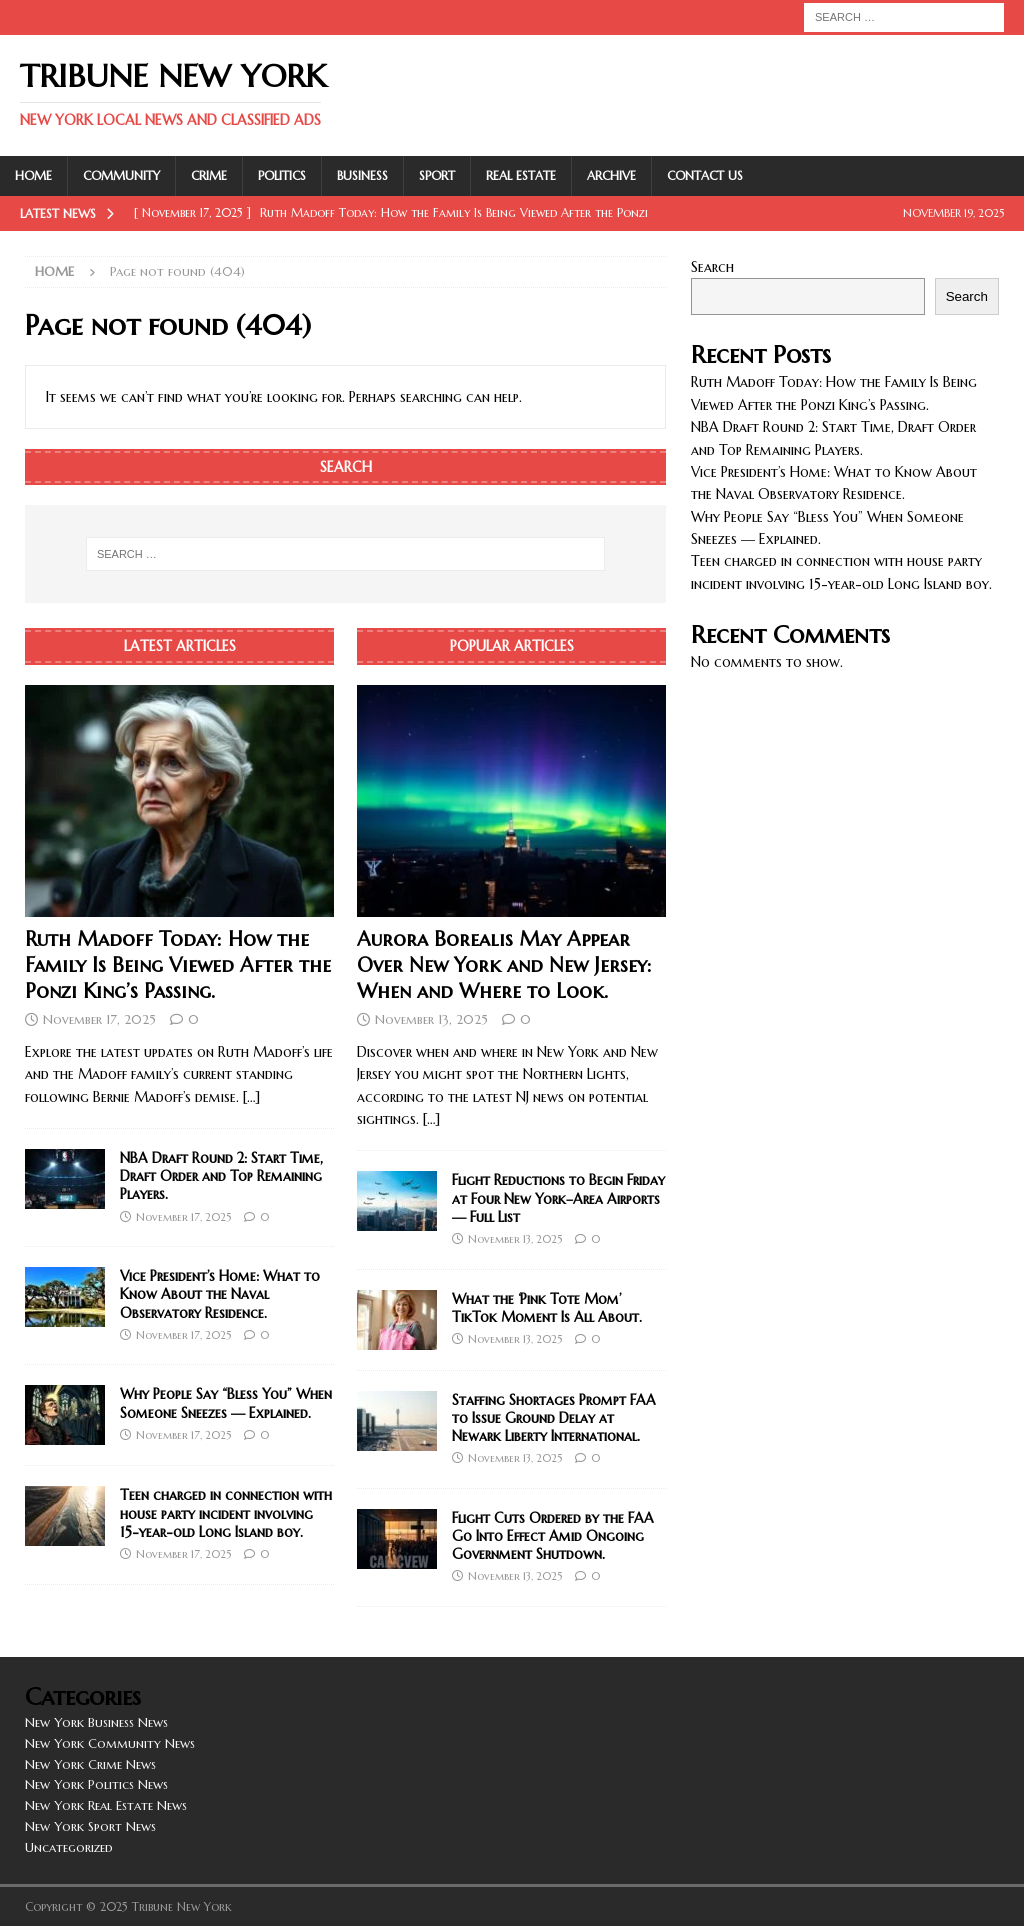 The image size is (1024, 1926). Describe the element at coordinates (282, 175) in the screenshot. I see `Politics` at that location.